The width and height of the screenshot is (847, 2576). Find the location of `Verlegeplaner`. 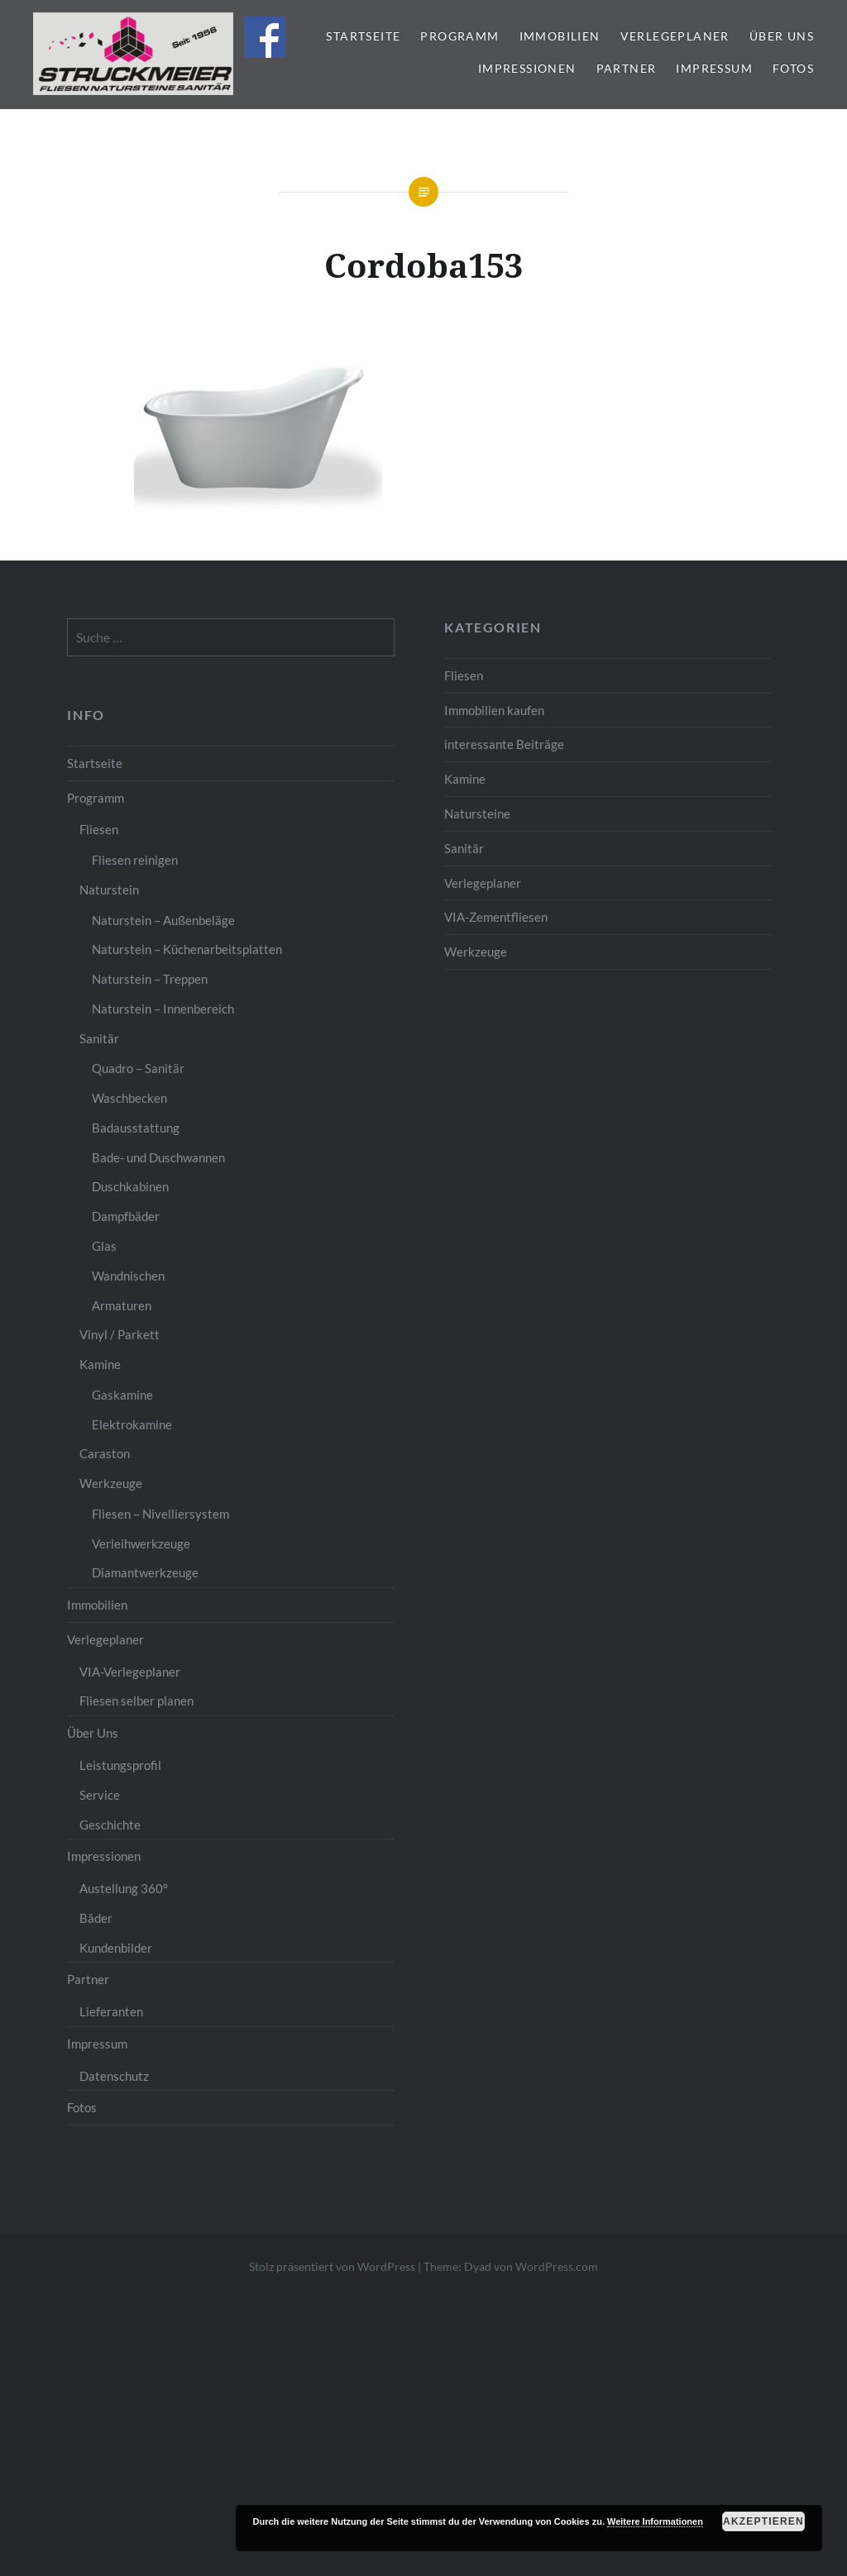

Verlegeplaner is located at coordinates (675, 36).